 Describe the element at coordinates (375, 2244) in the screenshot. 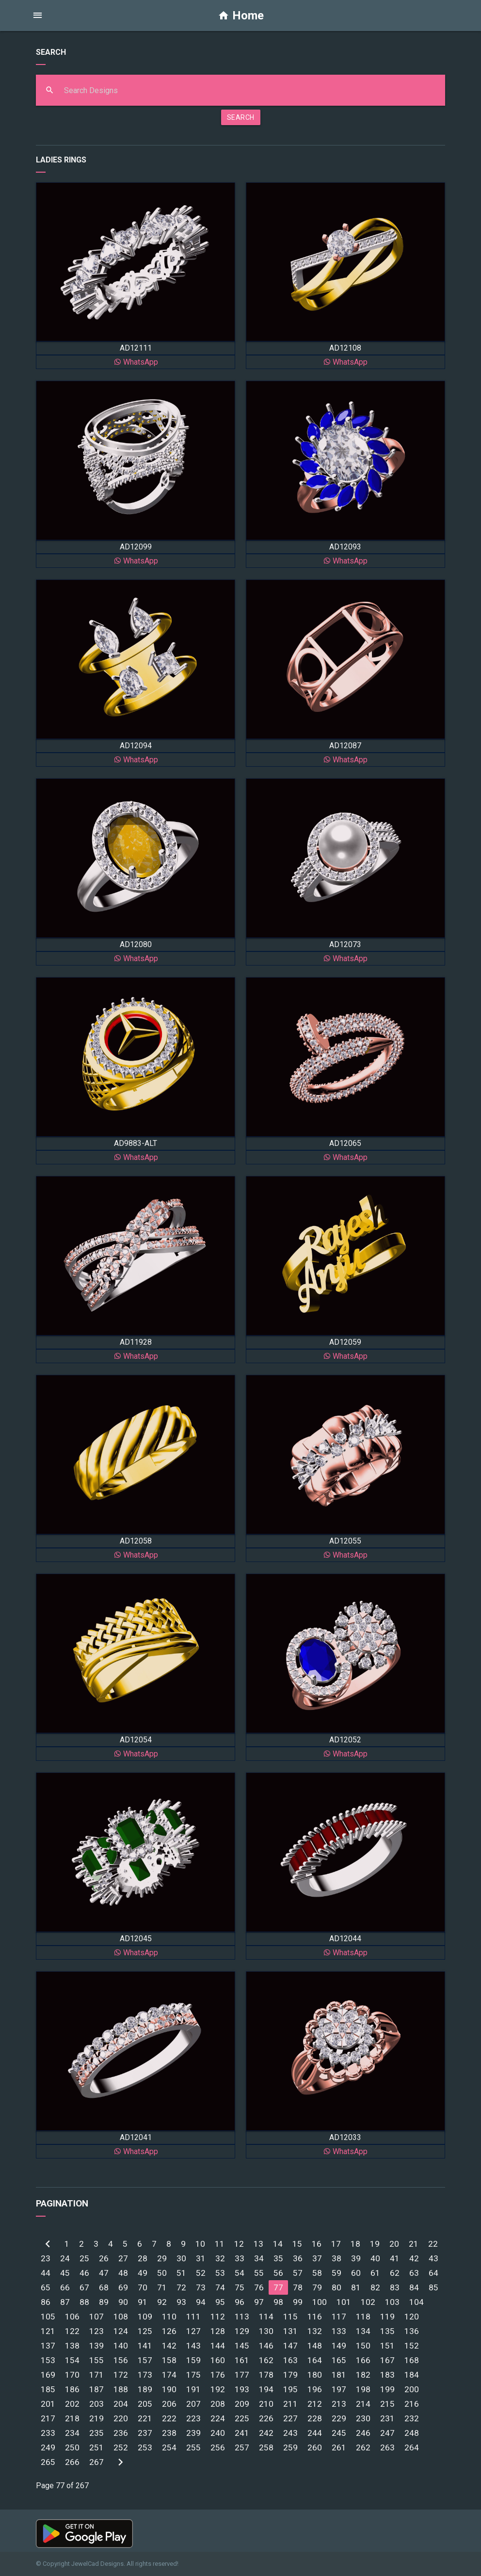

I see `19` at that location.